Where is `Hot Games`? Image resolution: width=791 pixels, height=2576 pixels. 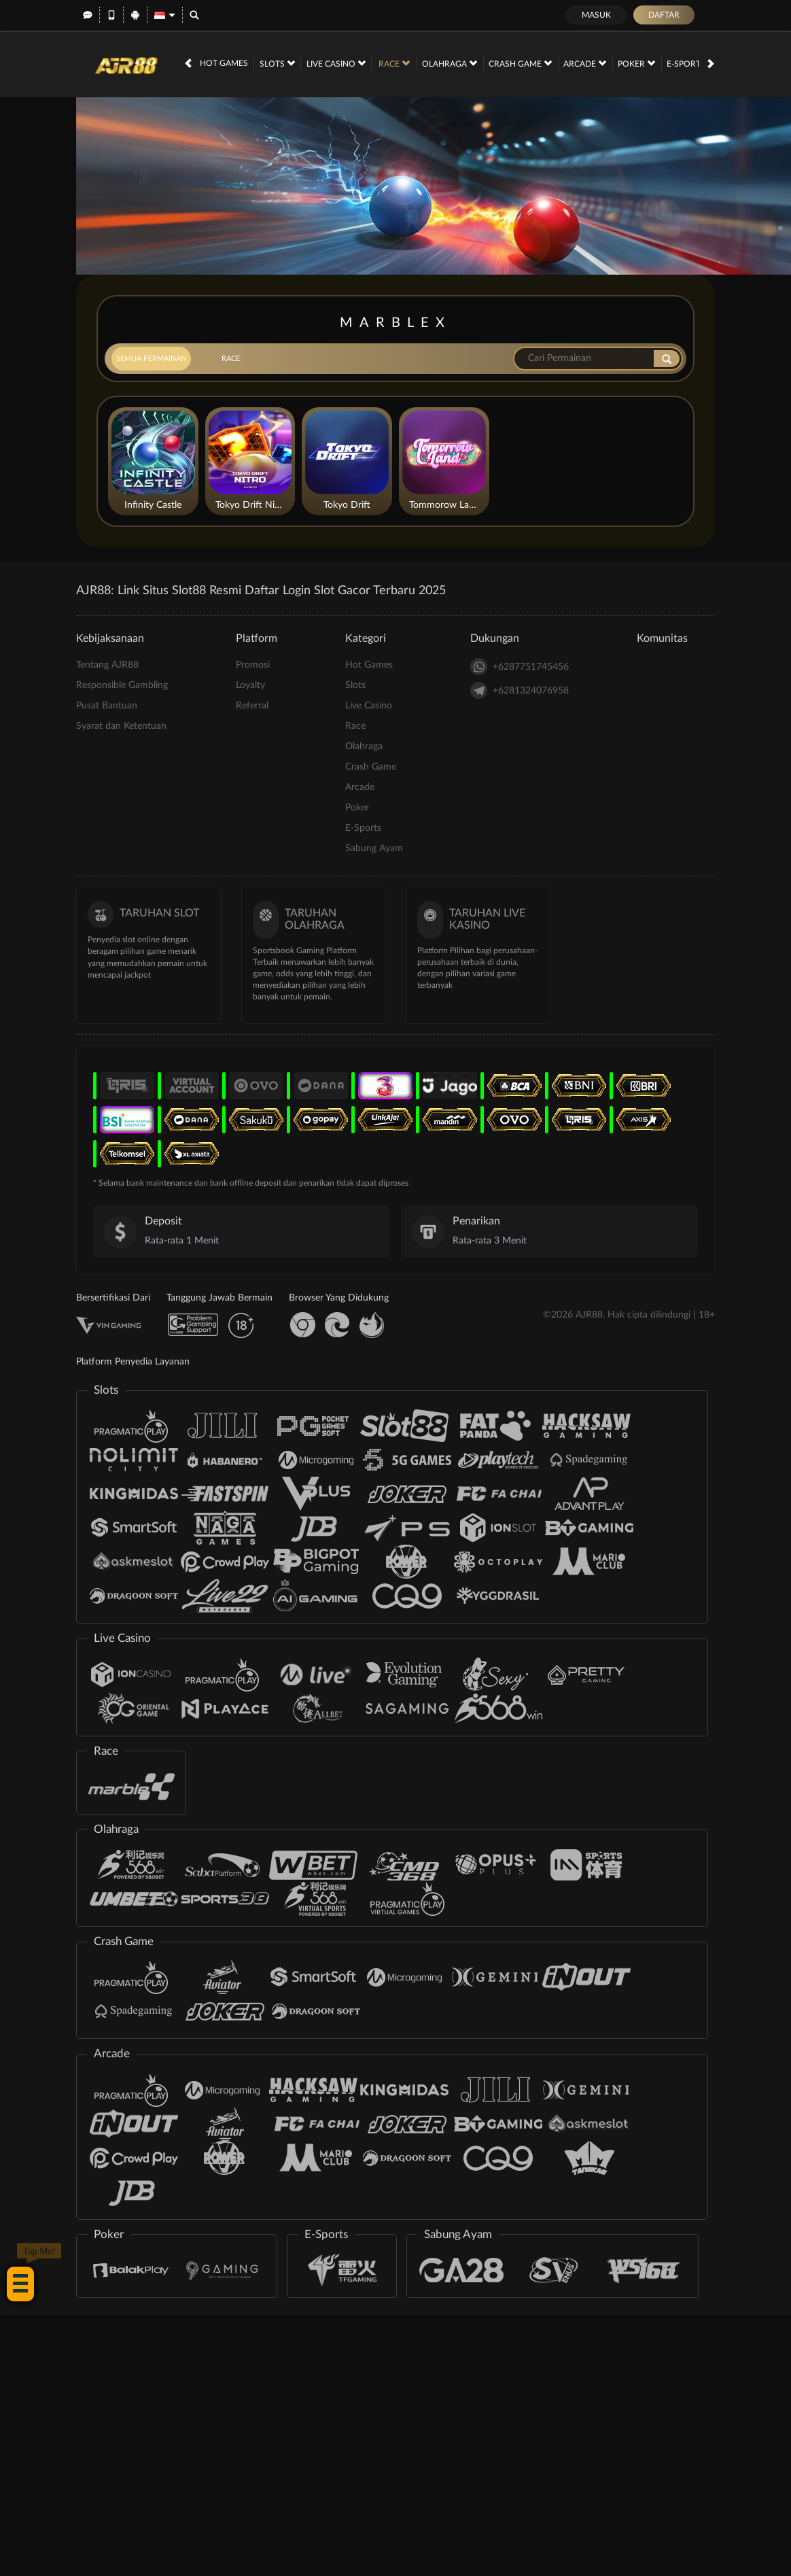
Hot Games is located at coordinates (224, 63).